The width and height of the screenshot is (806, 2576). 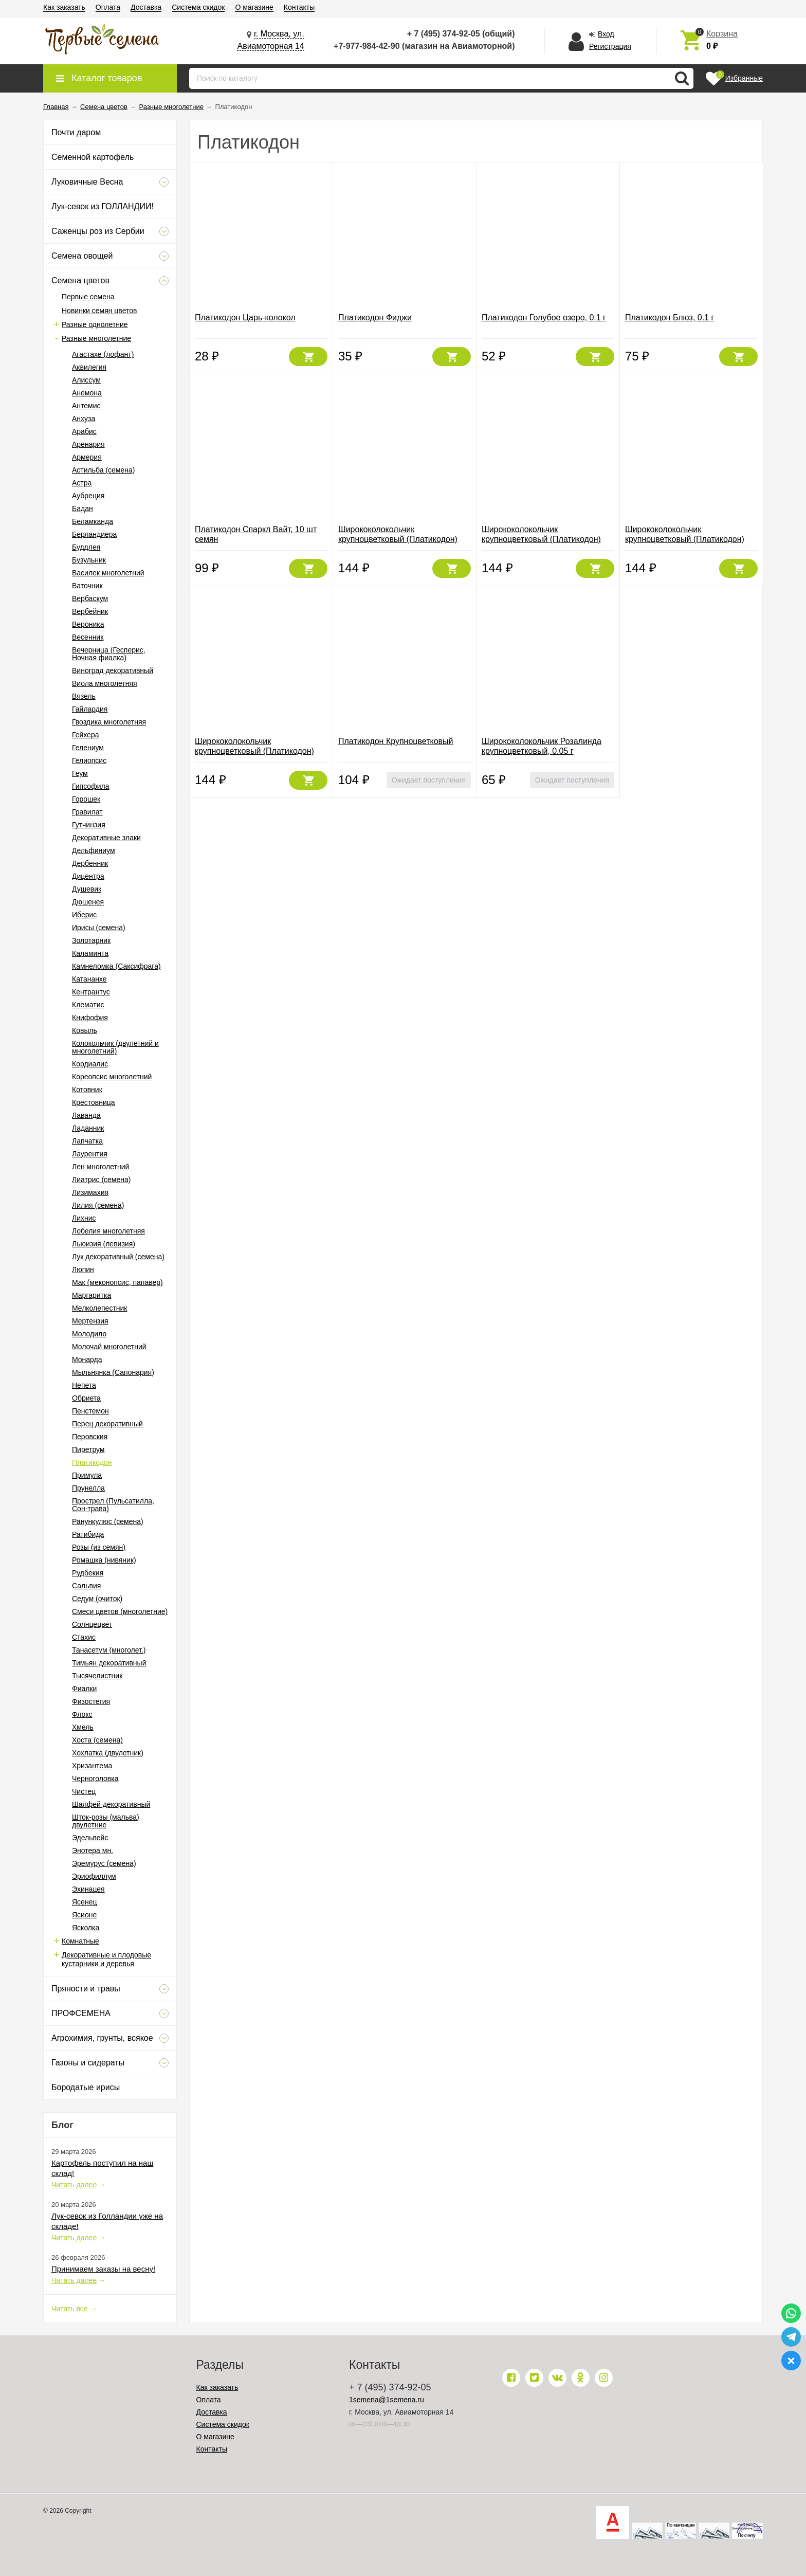 What do you see at coordinates (89, 760) in the screenshot?
I see `Гелиопсис` at bounding box center [89, 760].